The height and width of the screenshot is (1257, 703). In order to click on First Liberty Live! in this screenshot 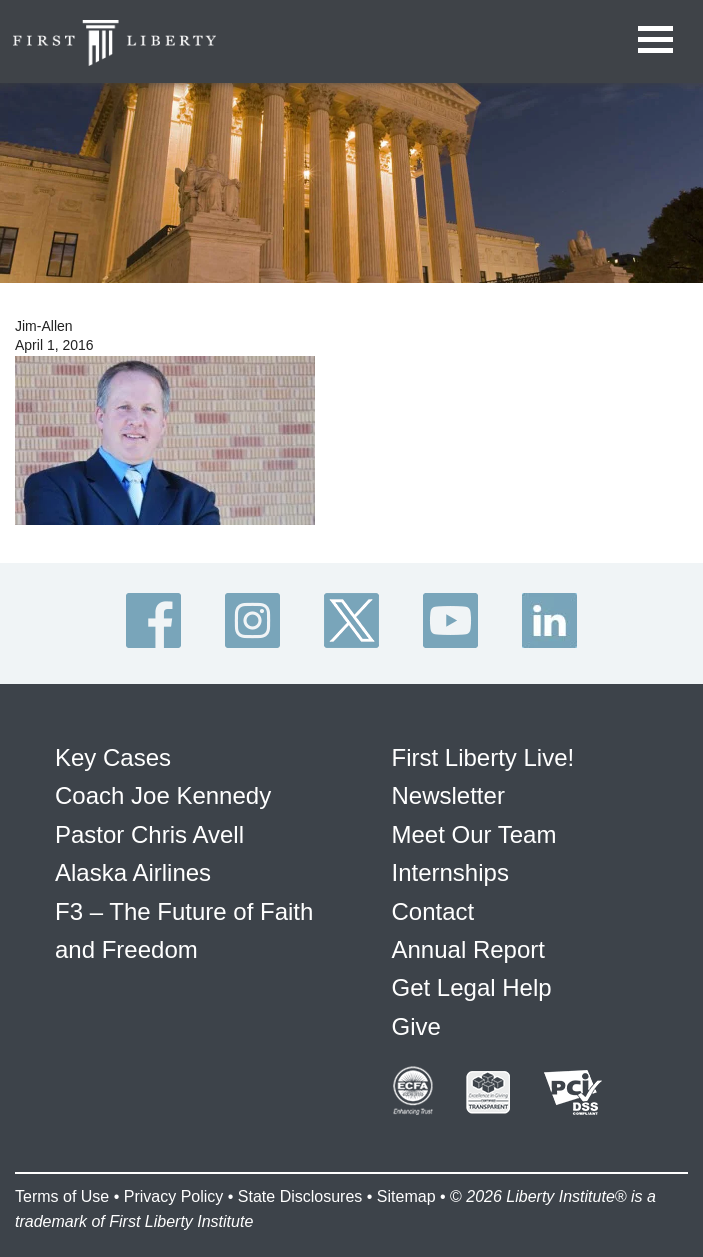, I will do `click(483, 757)`.